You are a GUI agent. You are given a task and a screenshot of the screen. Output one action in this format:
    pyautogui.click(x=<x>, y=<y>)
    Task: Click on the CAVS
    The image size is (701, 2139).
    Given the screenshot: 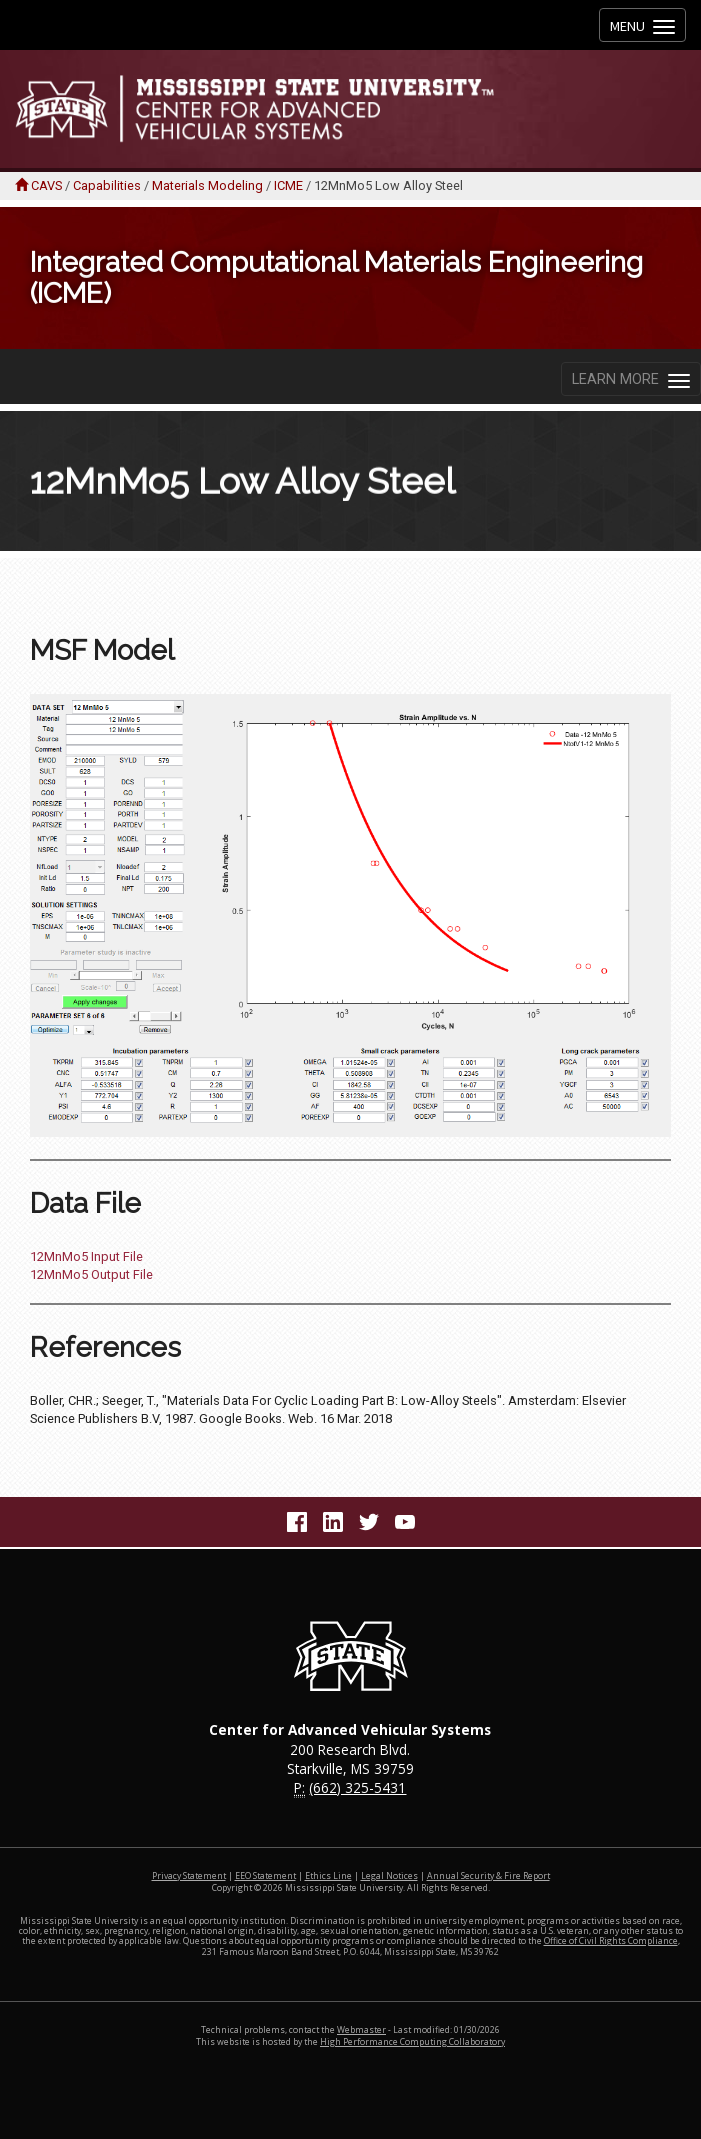 What is the action you would take?
    pyautogui.click(x=46, y=185)
    